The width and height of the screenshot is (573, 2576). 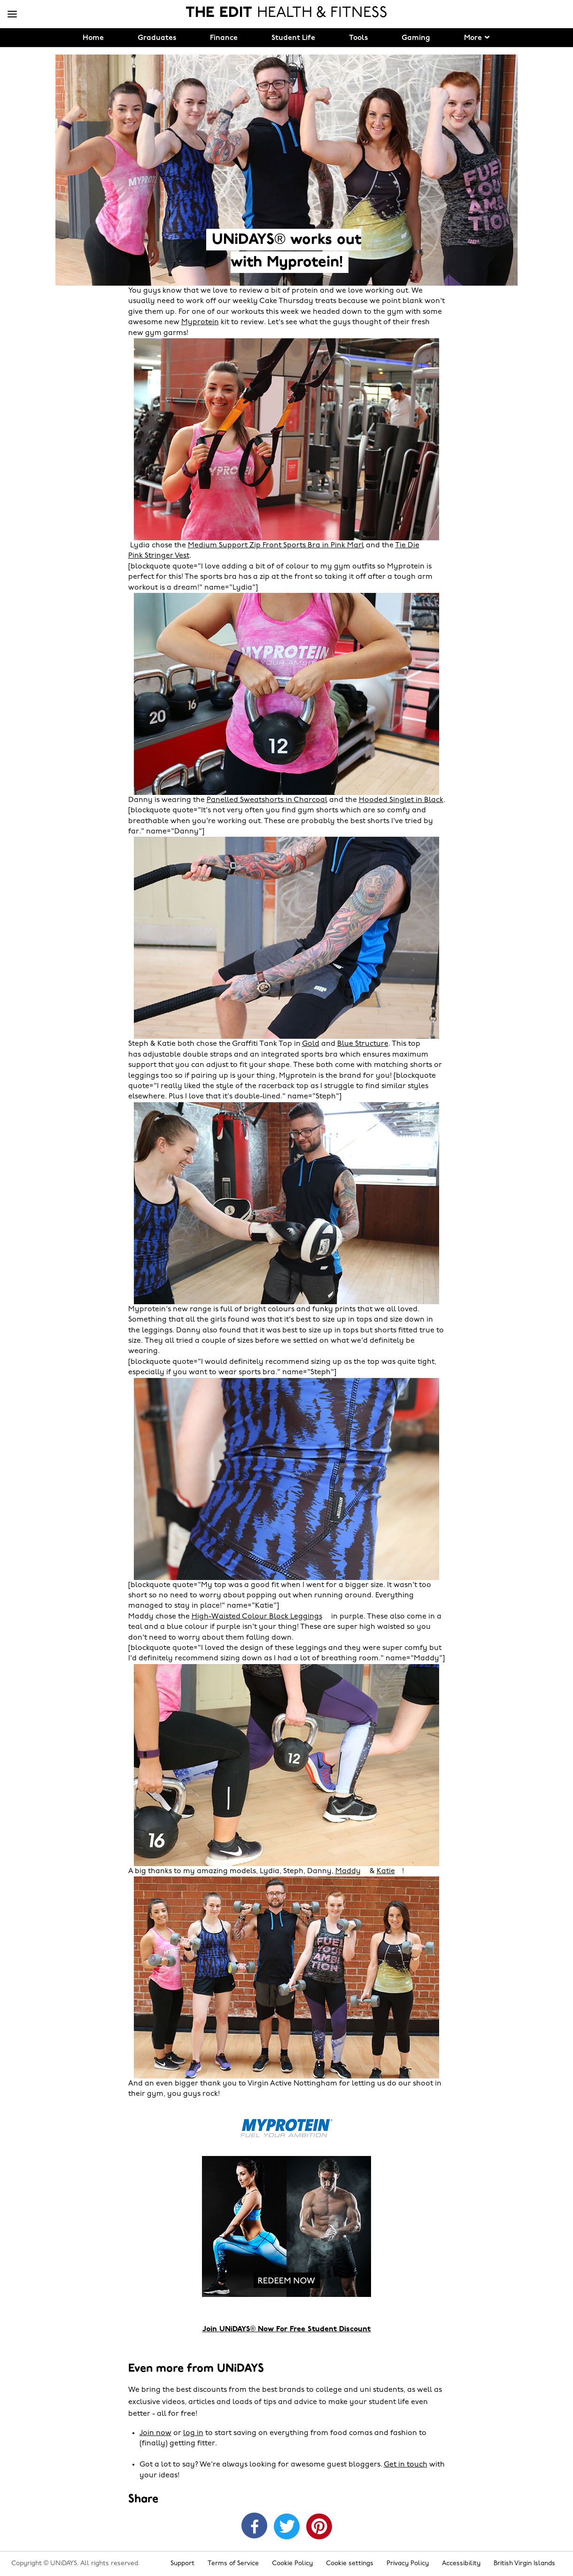 What do you see at coordinates (349, 2563) in the screenshot?
I see `Cookie settings` at bounding box center [349, 2563].